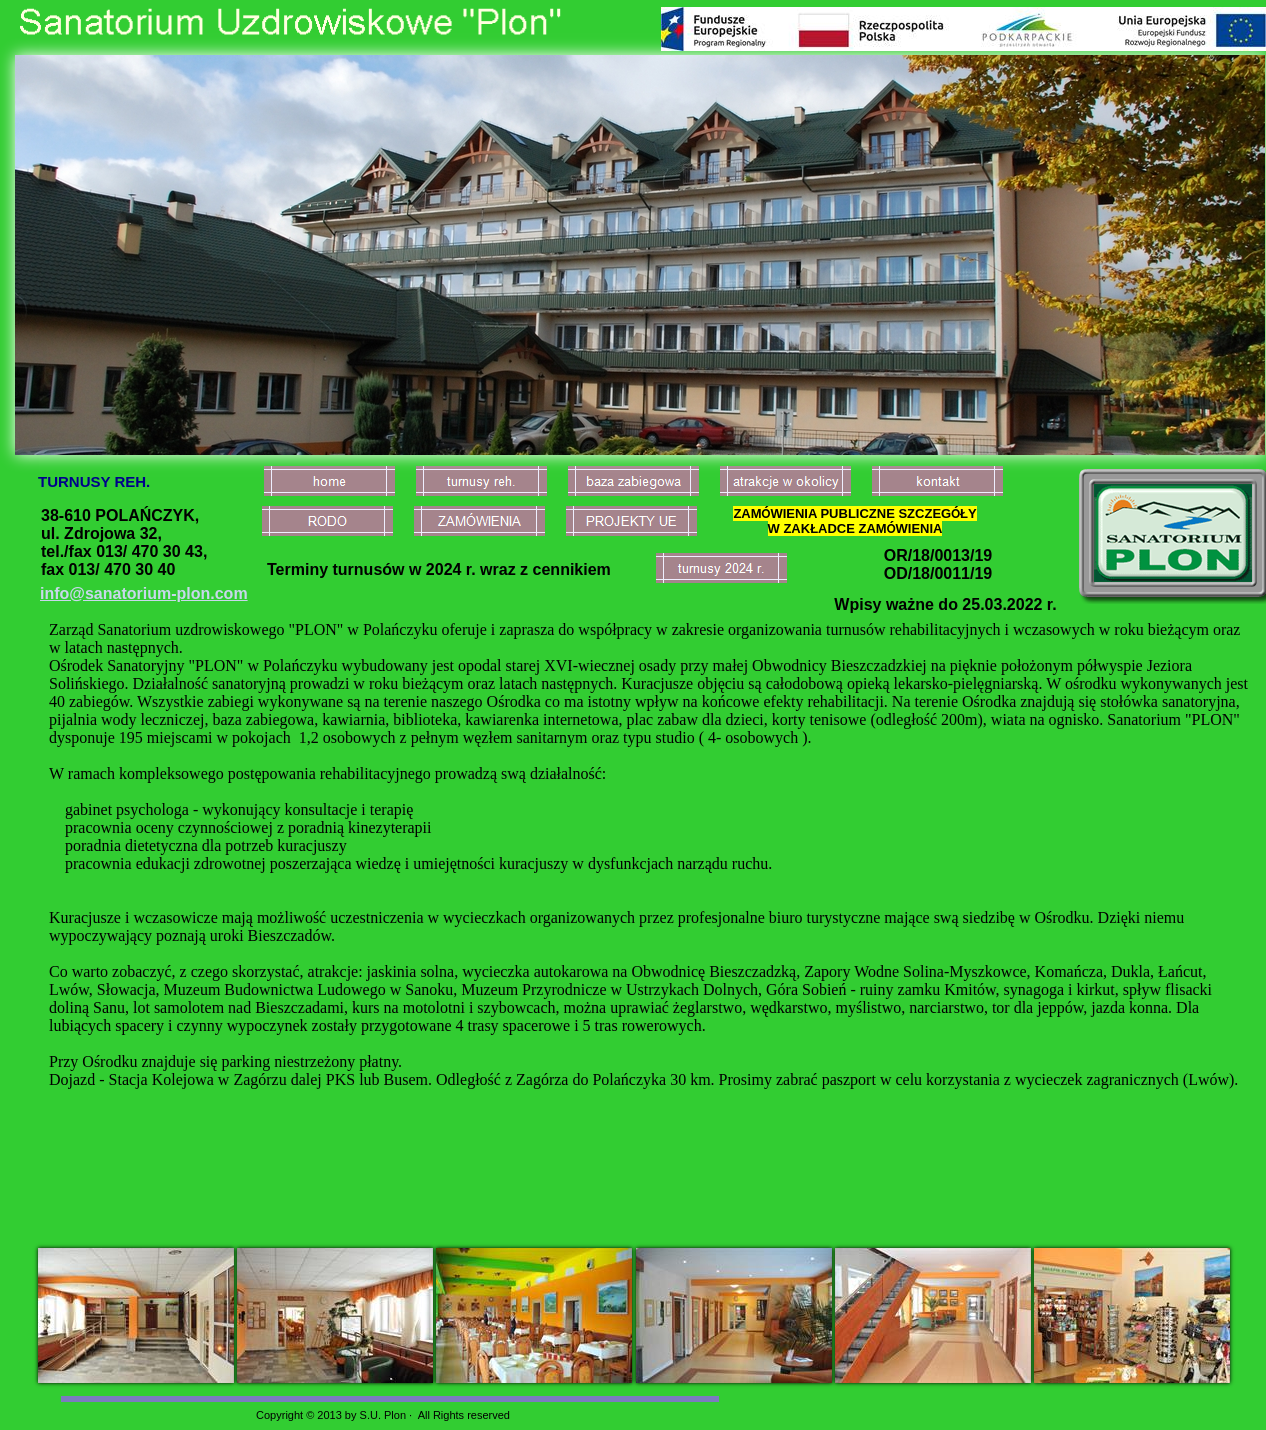 The width and height of the screenshot is (1266, 1430). What do you see at coordinates (144, 593) in the screenshot?
I see `info@sanatorium-plon.com` at bounding box center [144, 593].